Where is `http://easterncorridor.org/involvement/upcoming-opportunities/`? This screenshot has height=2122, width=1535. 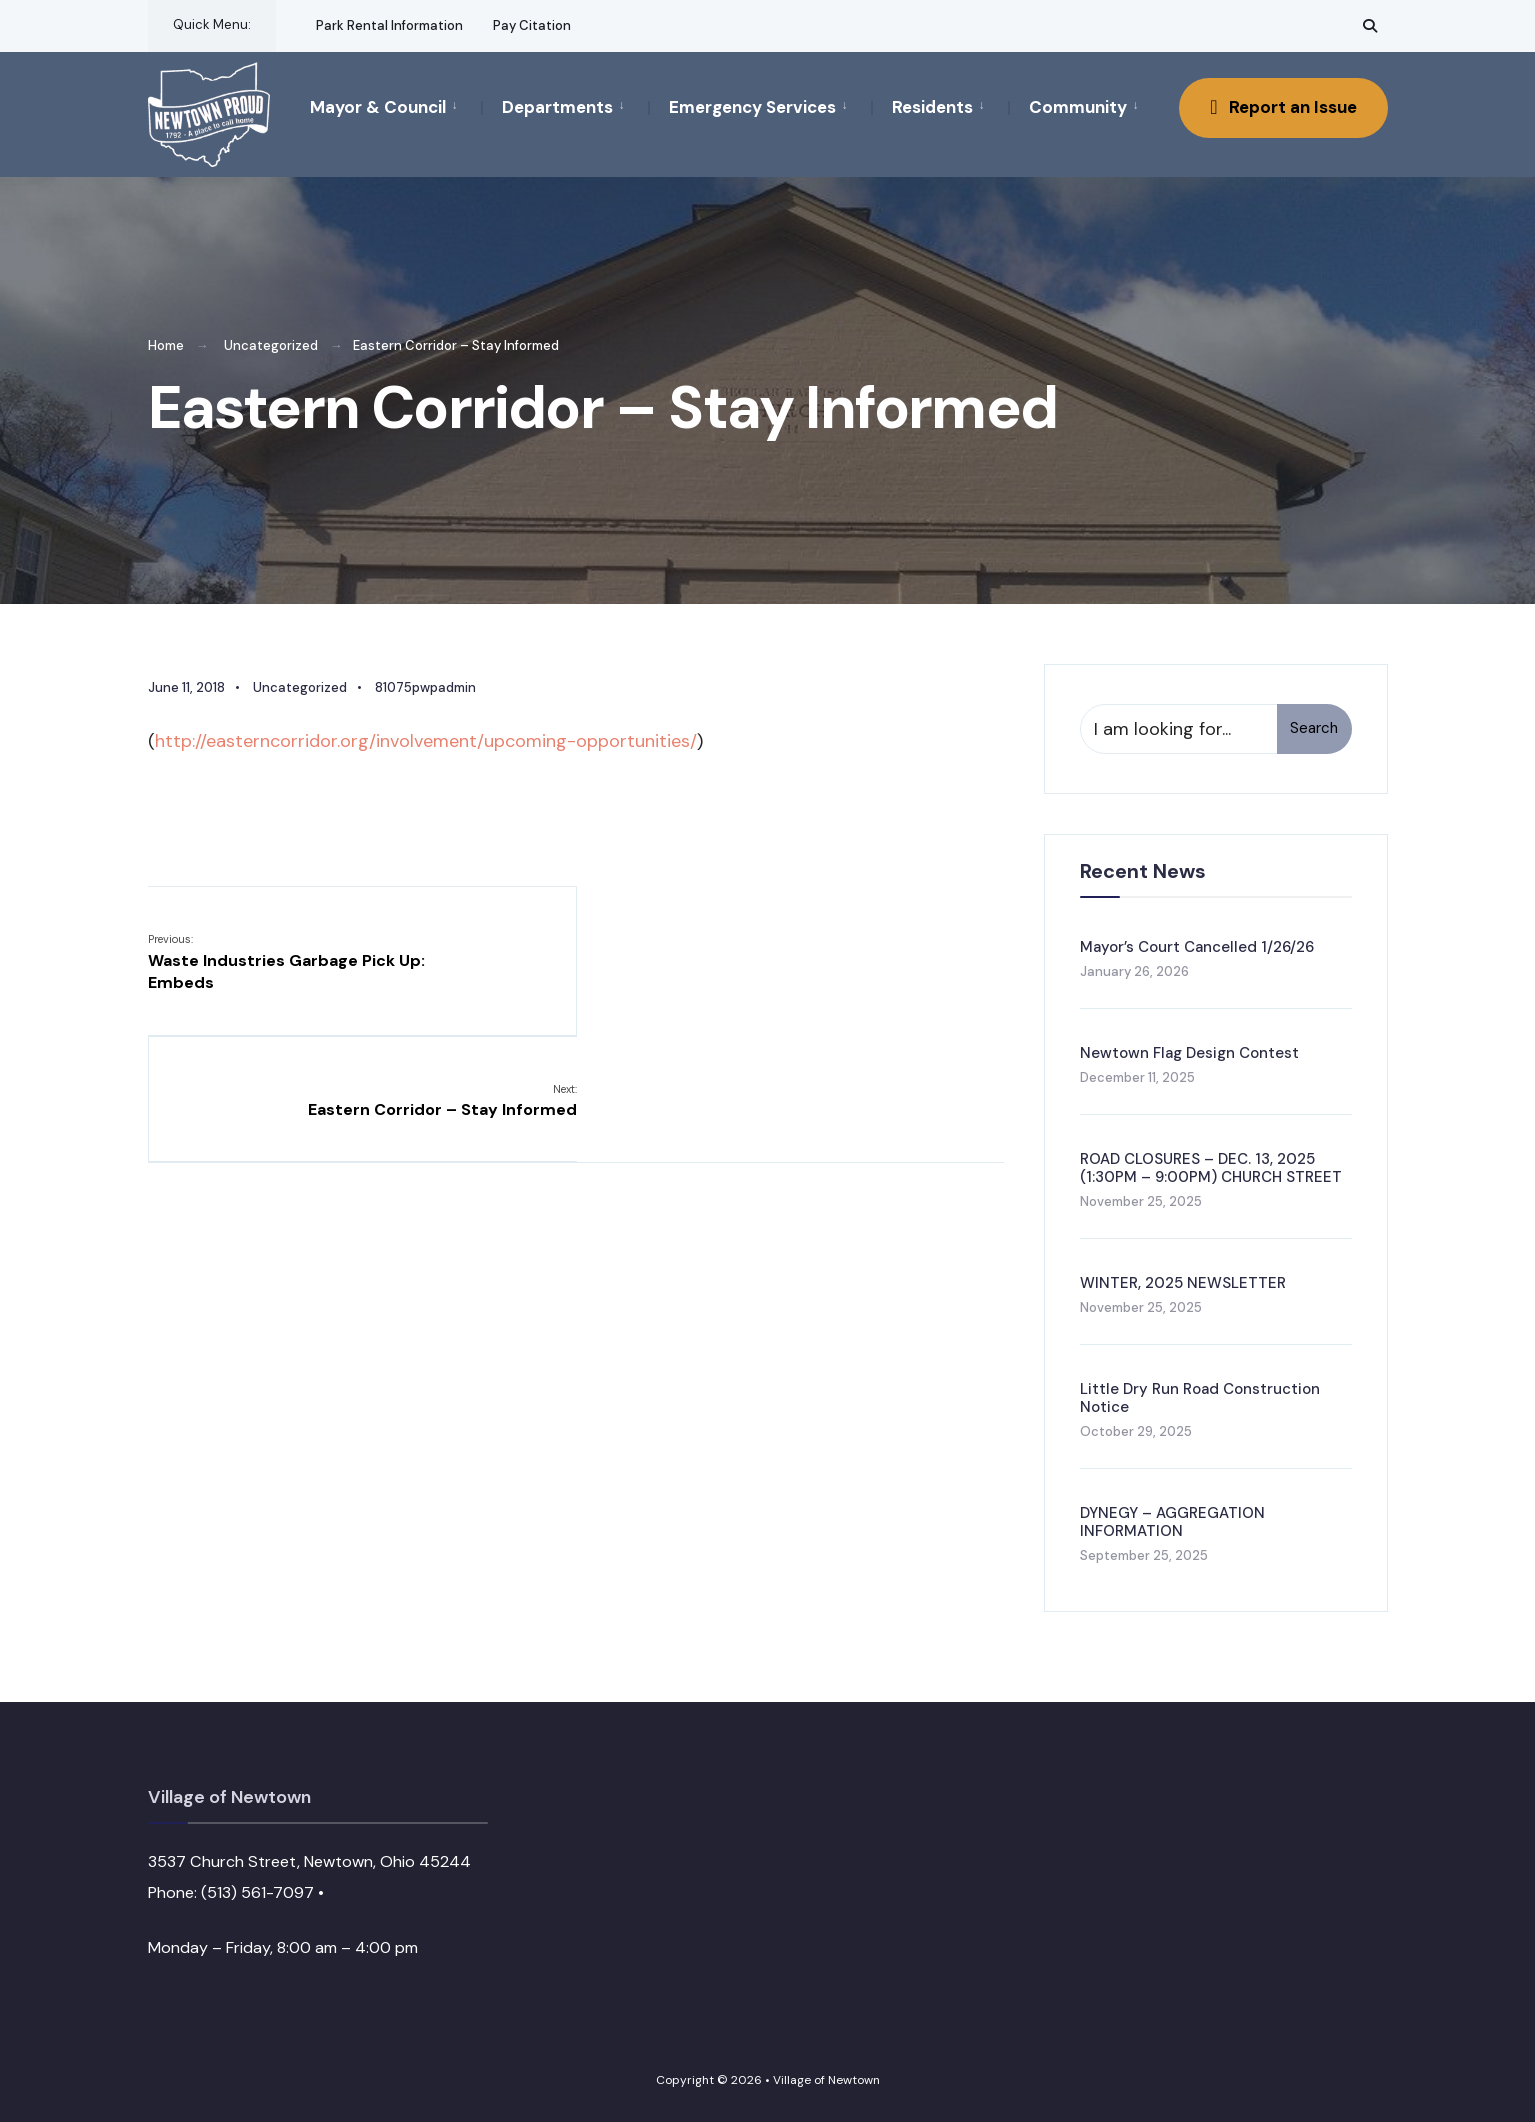 http://easterncorridor.org/involvement/upcoming-opportunities/ is located at coordinates (426, 740).